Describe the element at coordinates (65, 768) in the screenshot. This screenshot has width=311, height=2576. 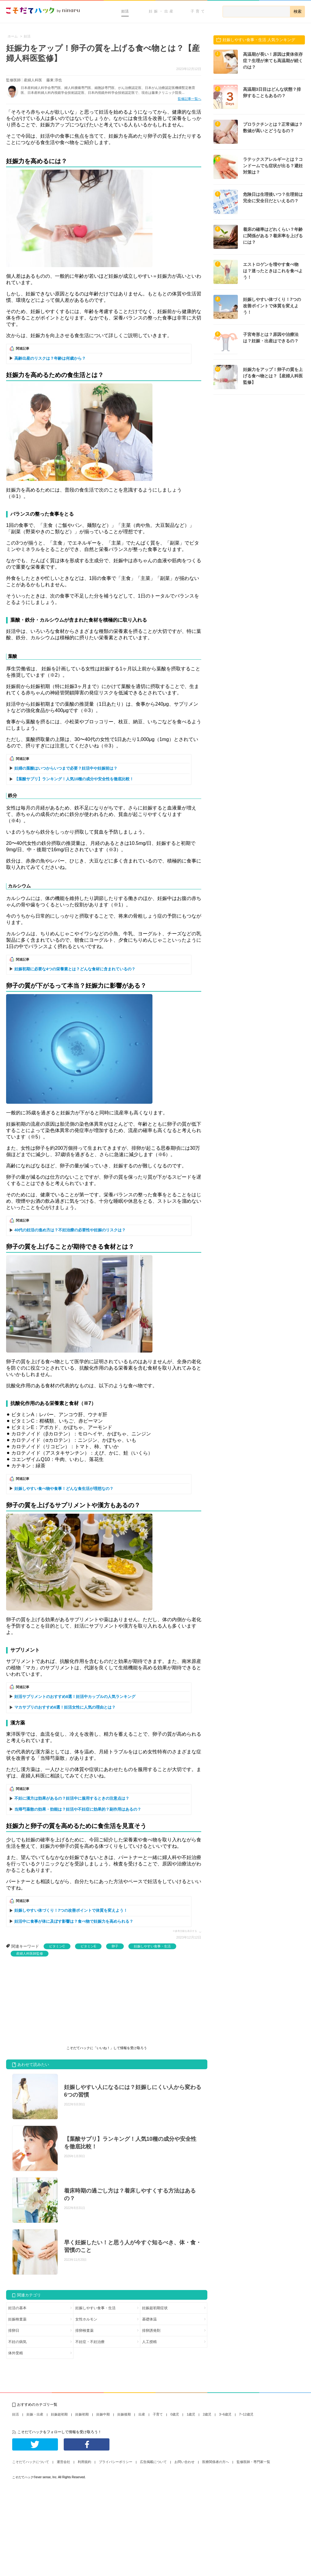
I see `妊婦の葉酸はいつからいつまで必要？妊活中や妊娠前は？` at that location.